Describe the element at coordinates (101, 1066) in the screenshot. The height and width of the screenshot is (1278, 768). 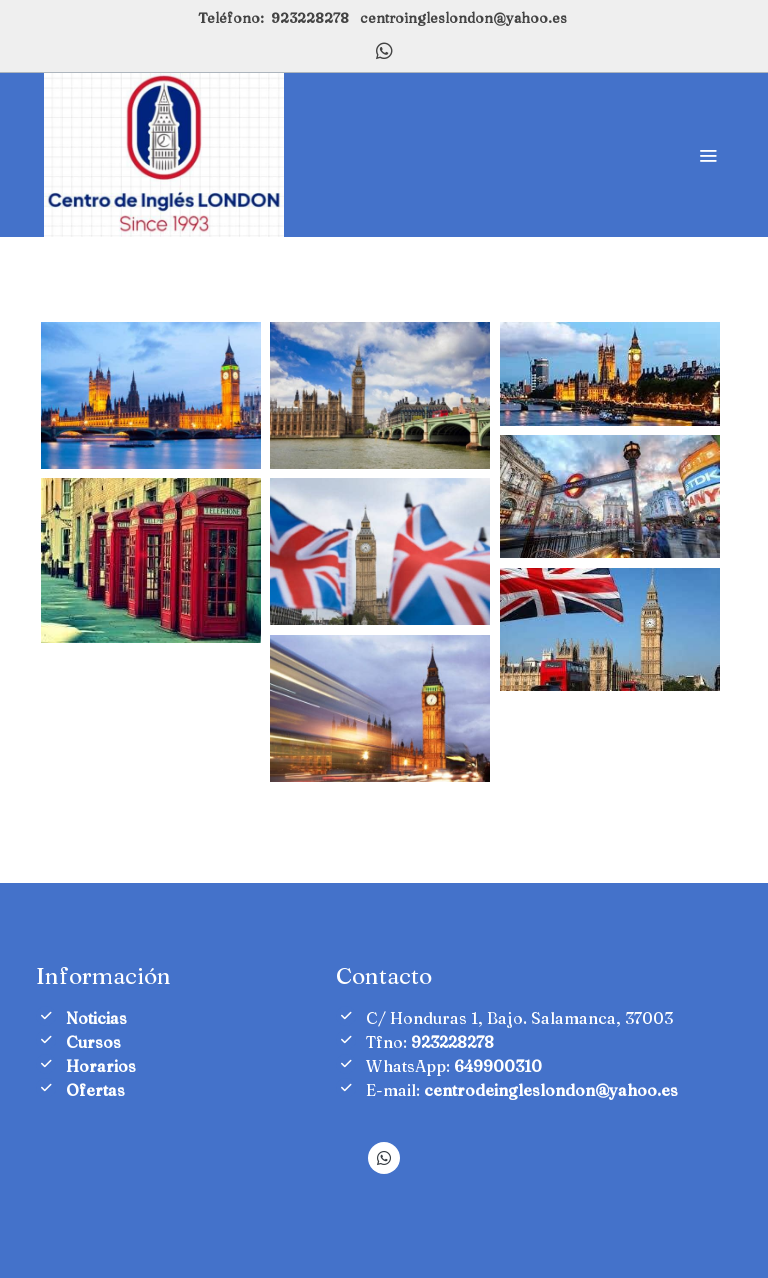
I see `Horarios` at that location.